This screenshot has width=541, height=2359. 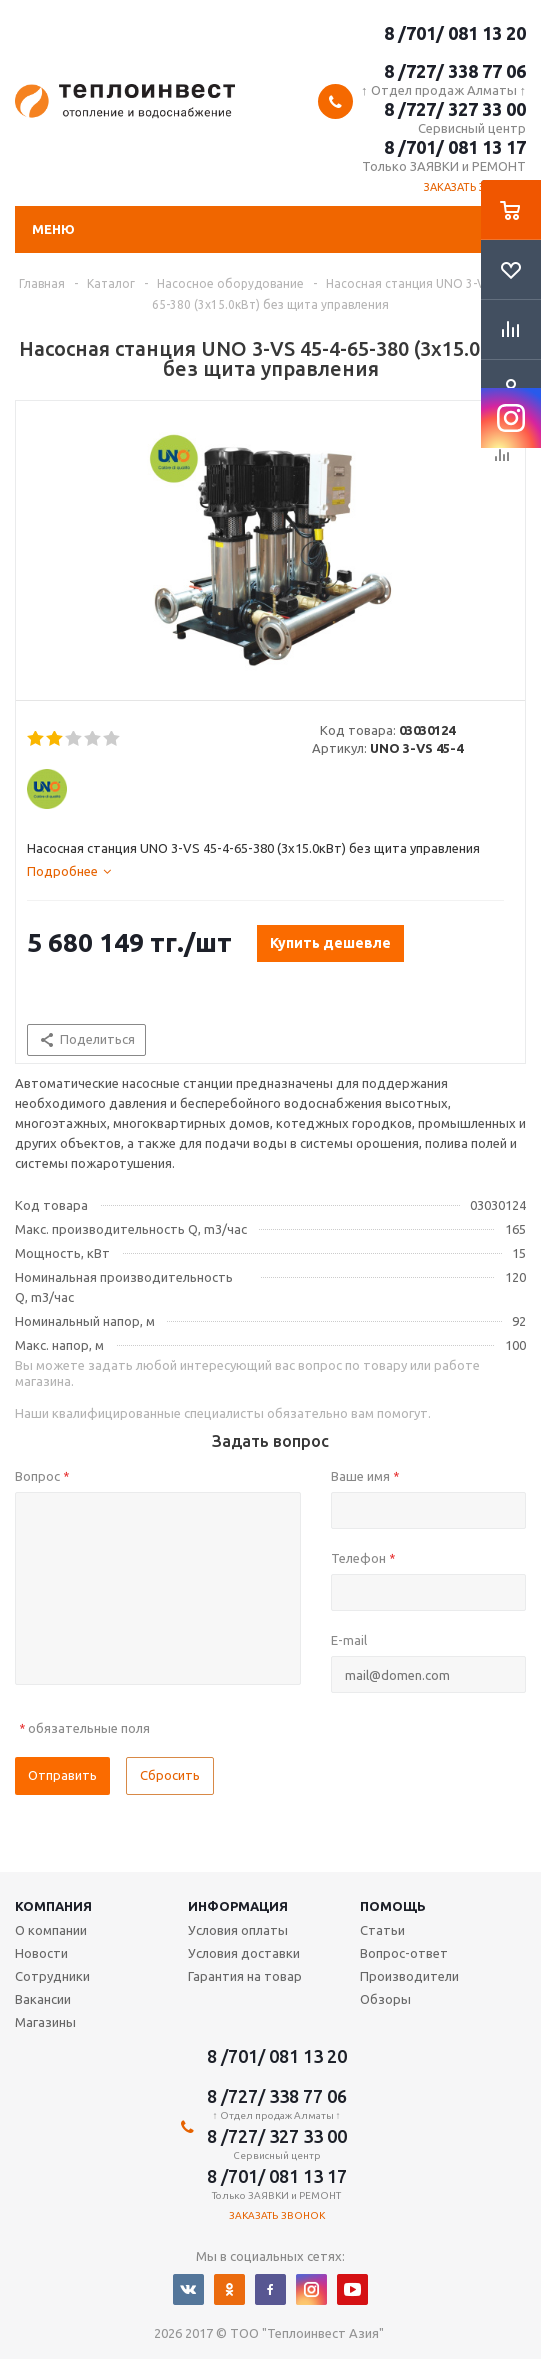 What do you see at coordinates (455, 109) in the screenshot?
I see `8 /727/ 327 33 00` at bounding box center [455, 109].